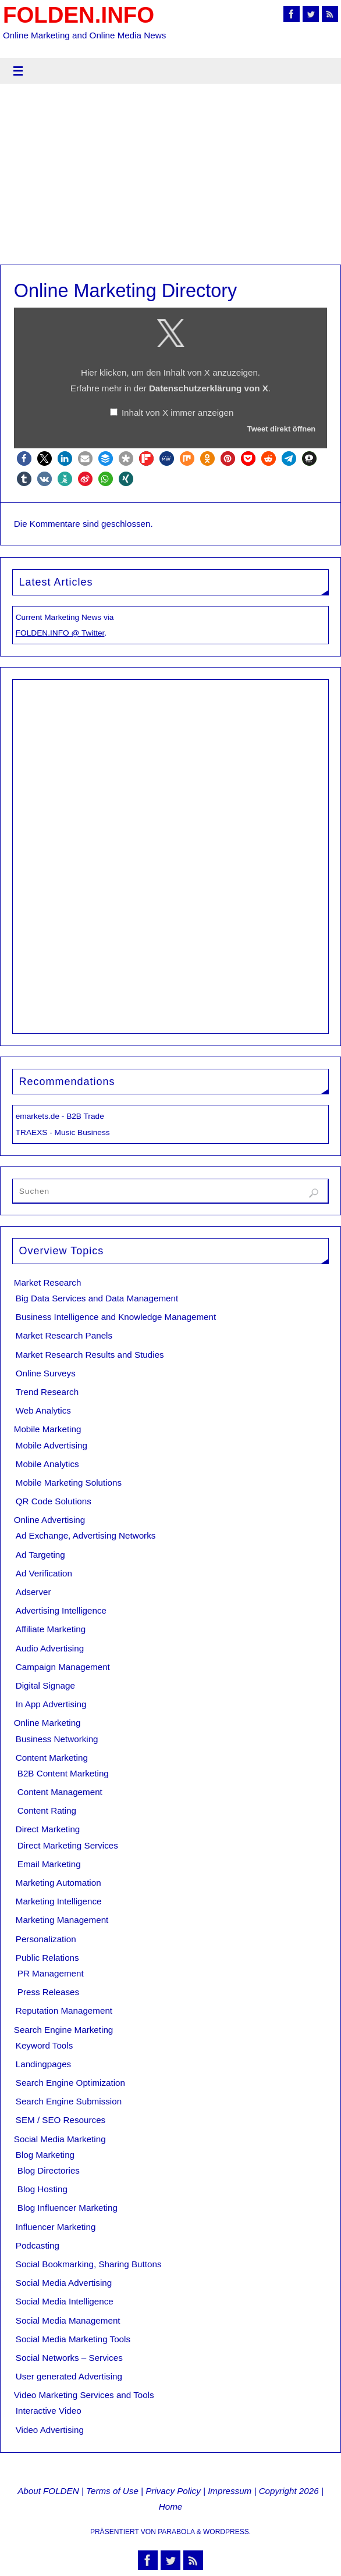 This screenshot has width=341, height=2576. Describe the element at coordinates (40, 1555) in the screenshot. I see `Ad Targeting` at that location.